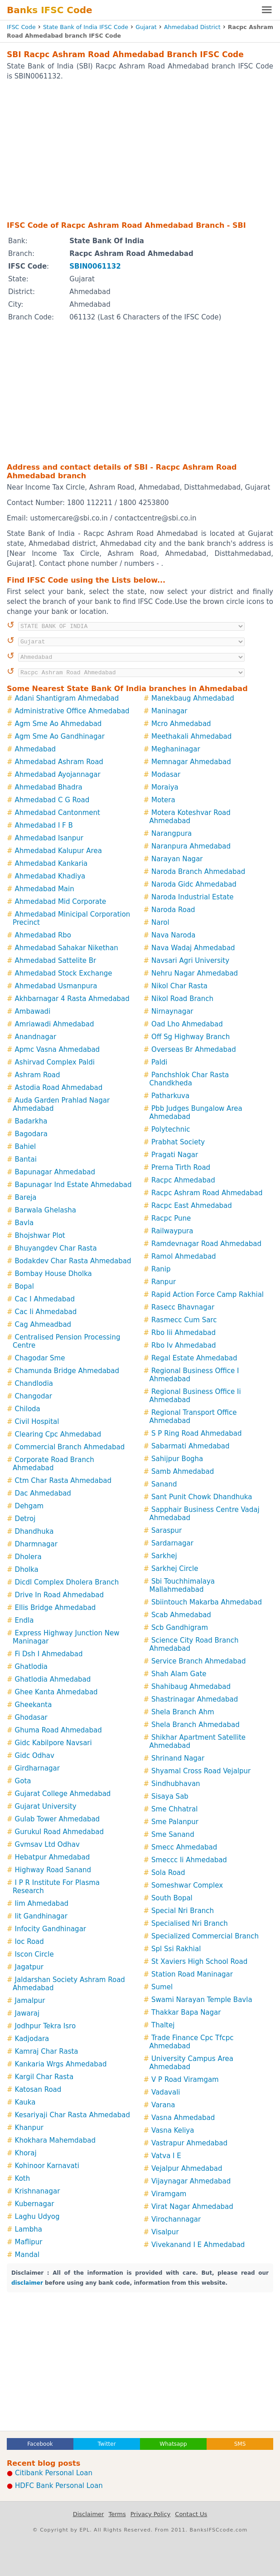 The image size is (280, 2576). I want to click on Facebook, so click(40, 2444).